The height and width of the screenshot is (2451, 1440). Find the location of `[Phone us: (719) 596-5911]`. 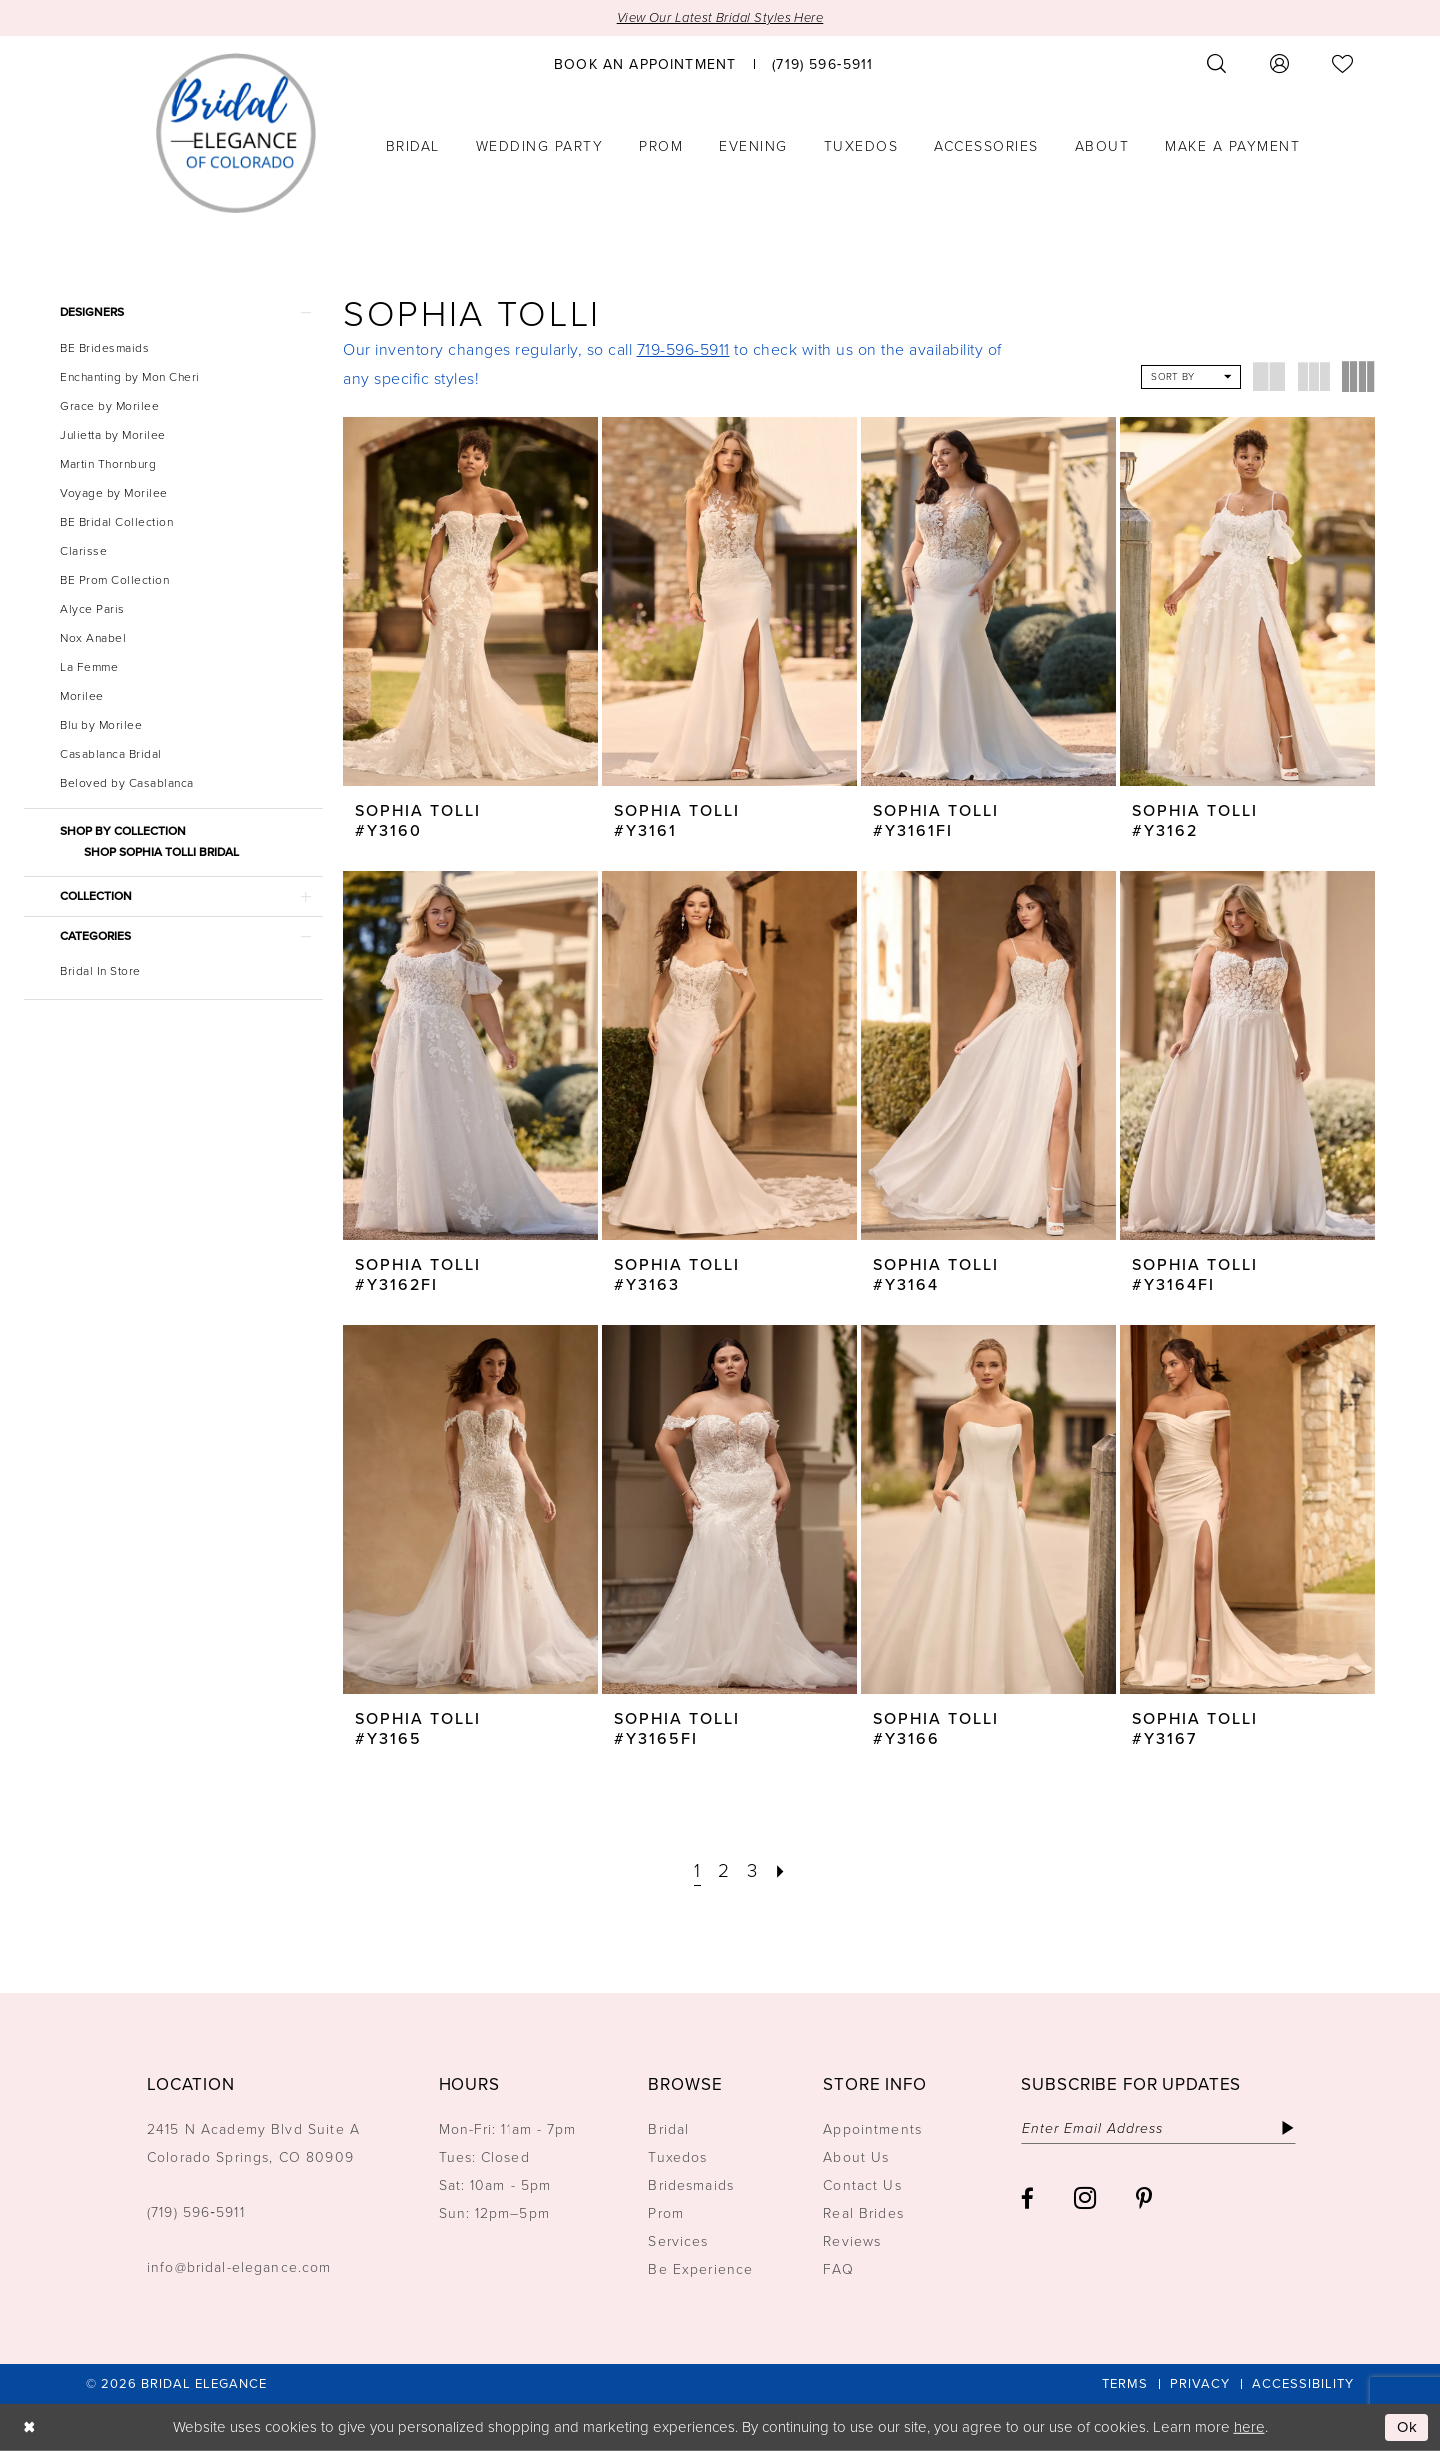

[Phone us: (719) 596-5911] is located at coordinates (822, 63).